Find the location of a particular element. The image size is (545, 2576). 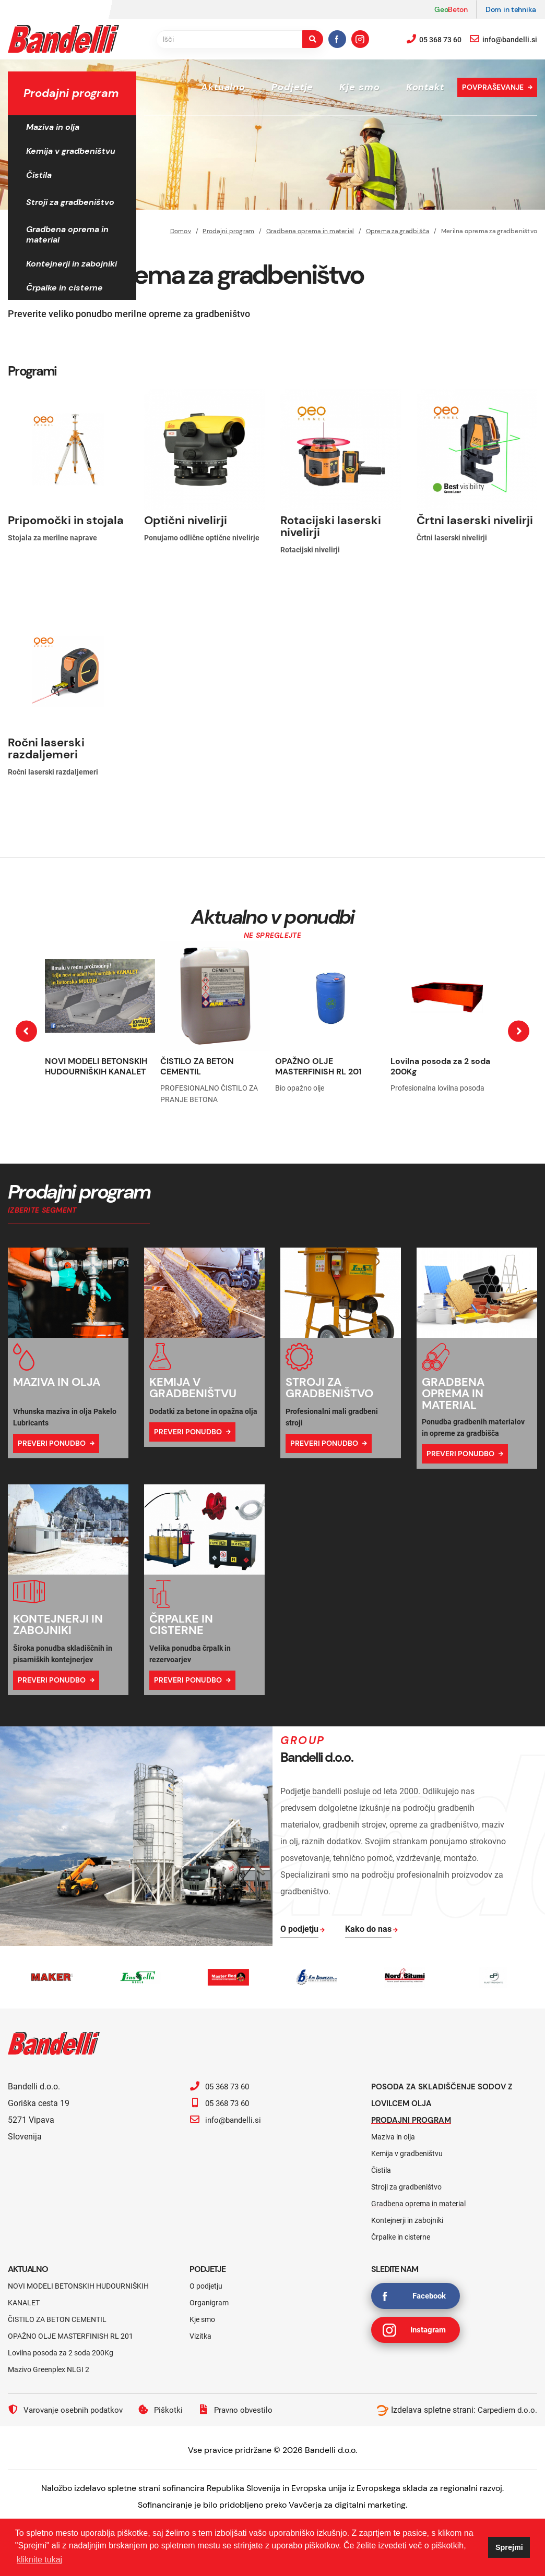

Čistila is located at coordinates (39, 175).